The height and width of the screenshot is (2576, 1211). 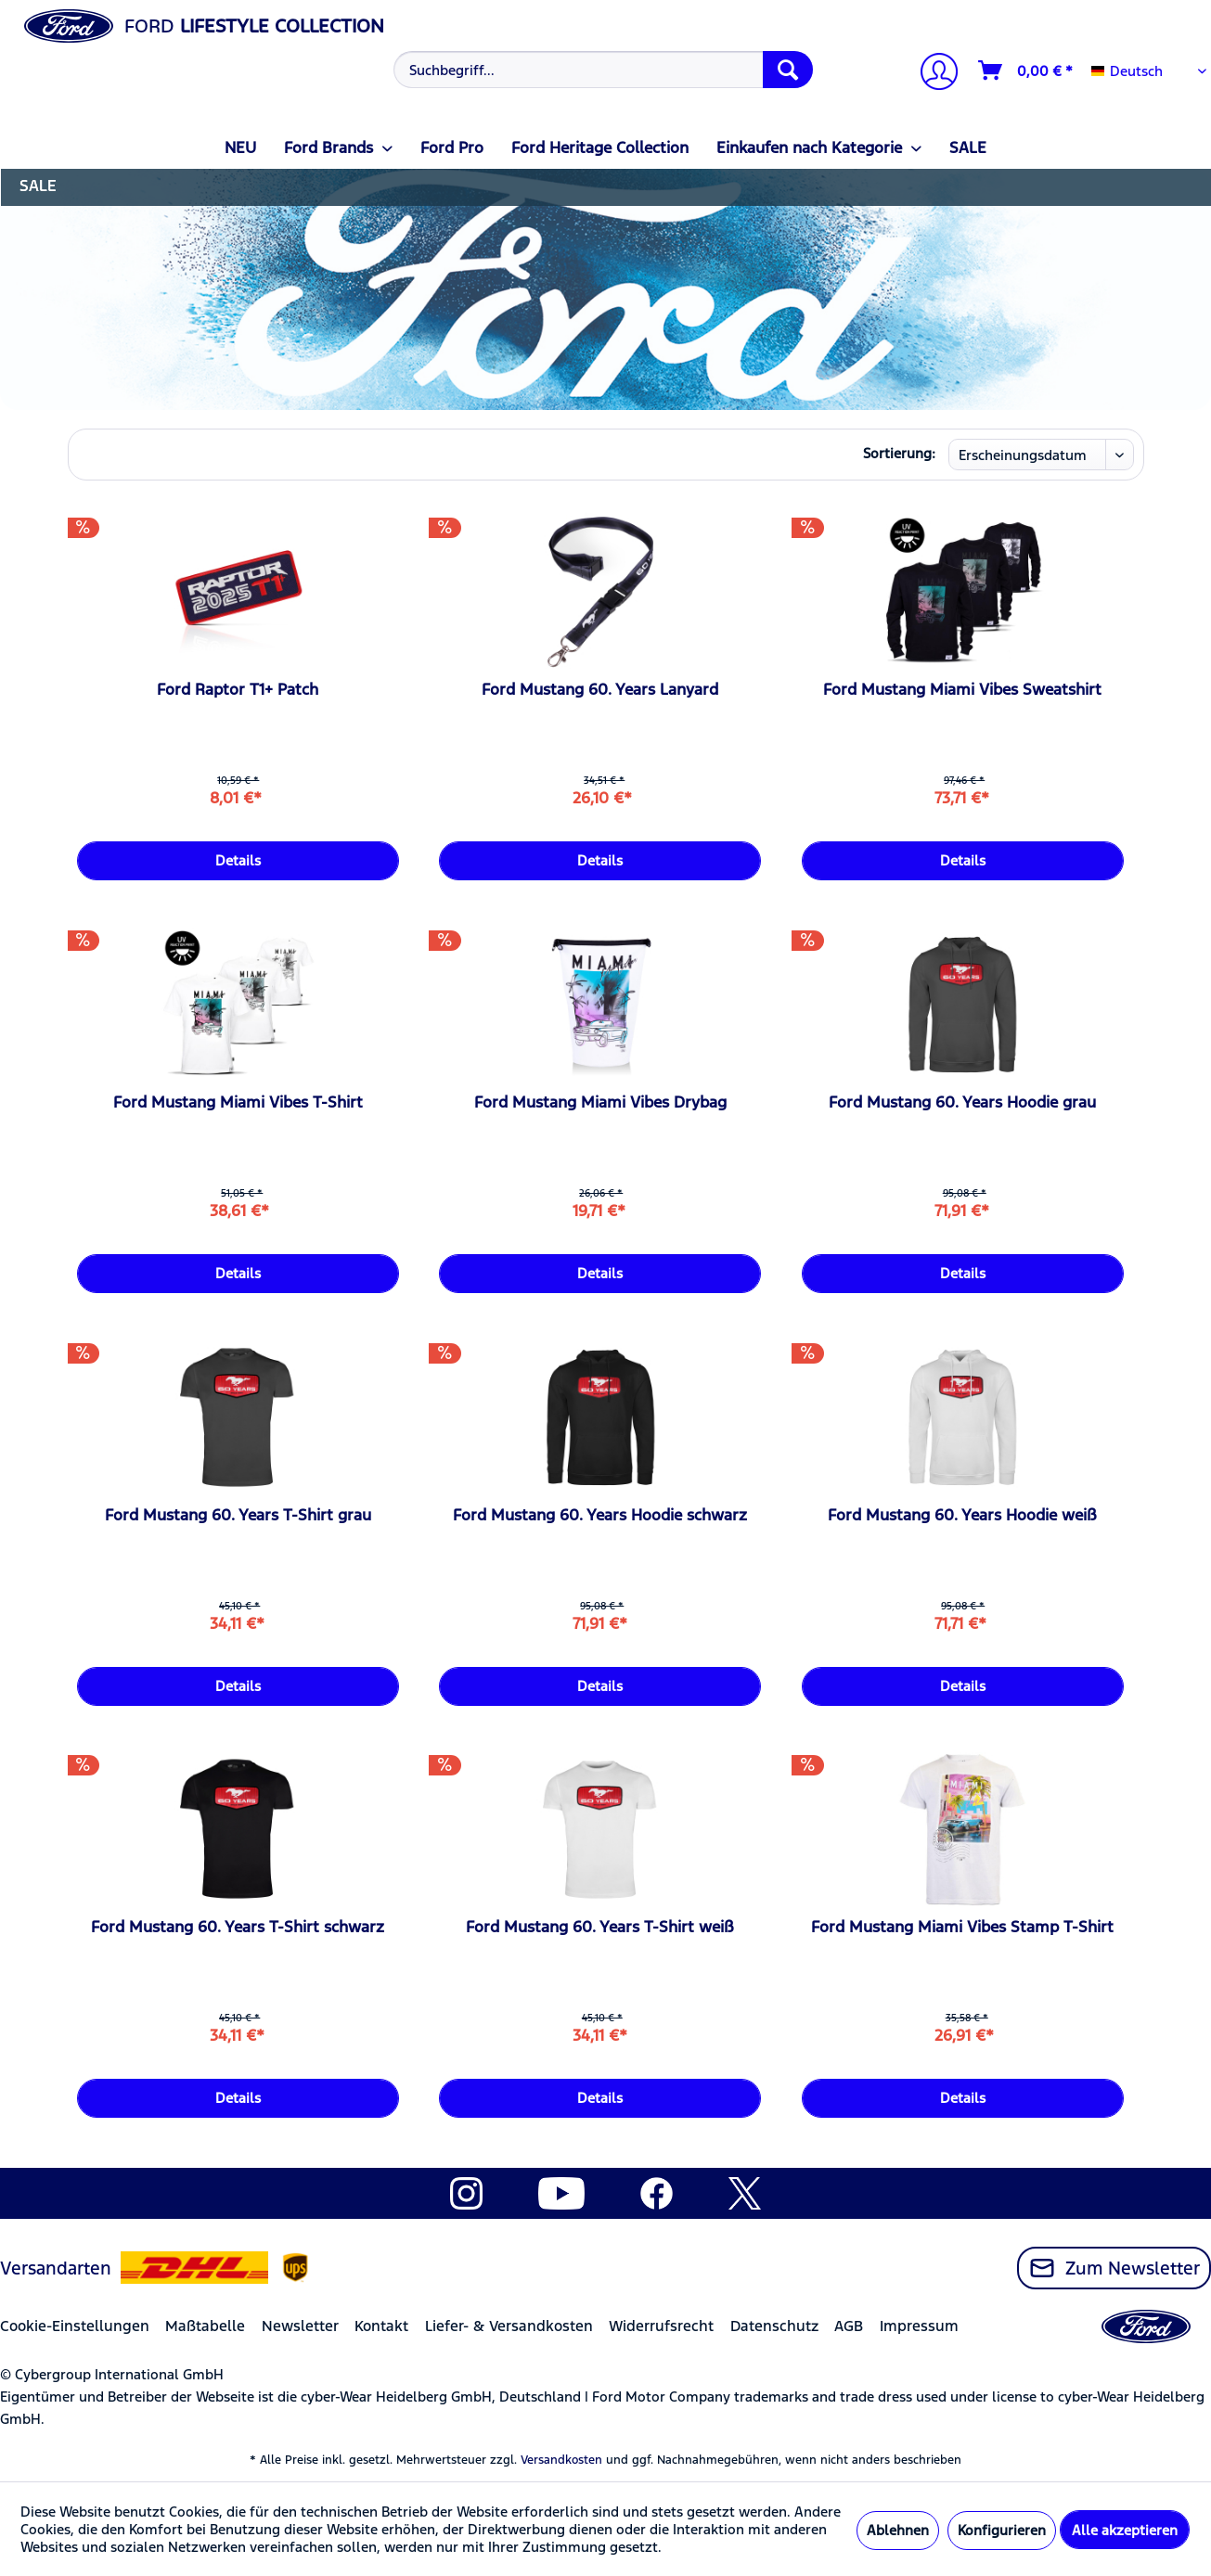 What do you see at coordinates (962, 1515) in the screenshot?
I see `Ford Mustang 60. Years Hoodie weiß` at bounding box center [962, 1515].